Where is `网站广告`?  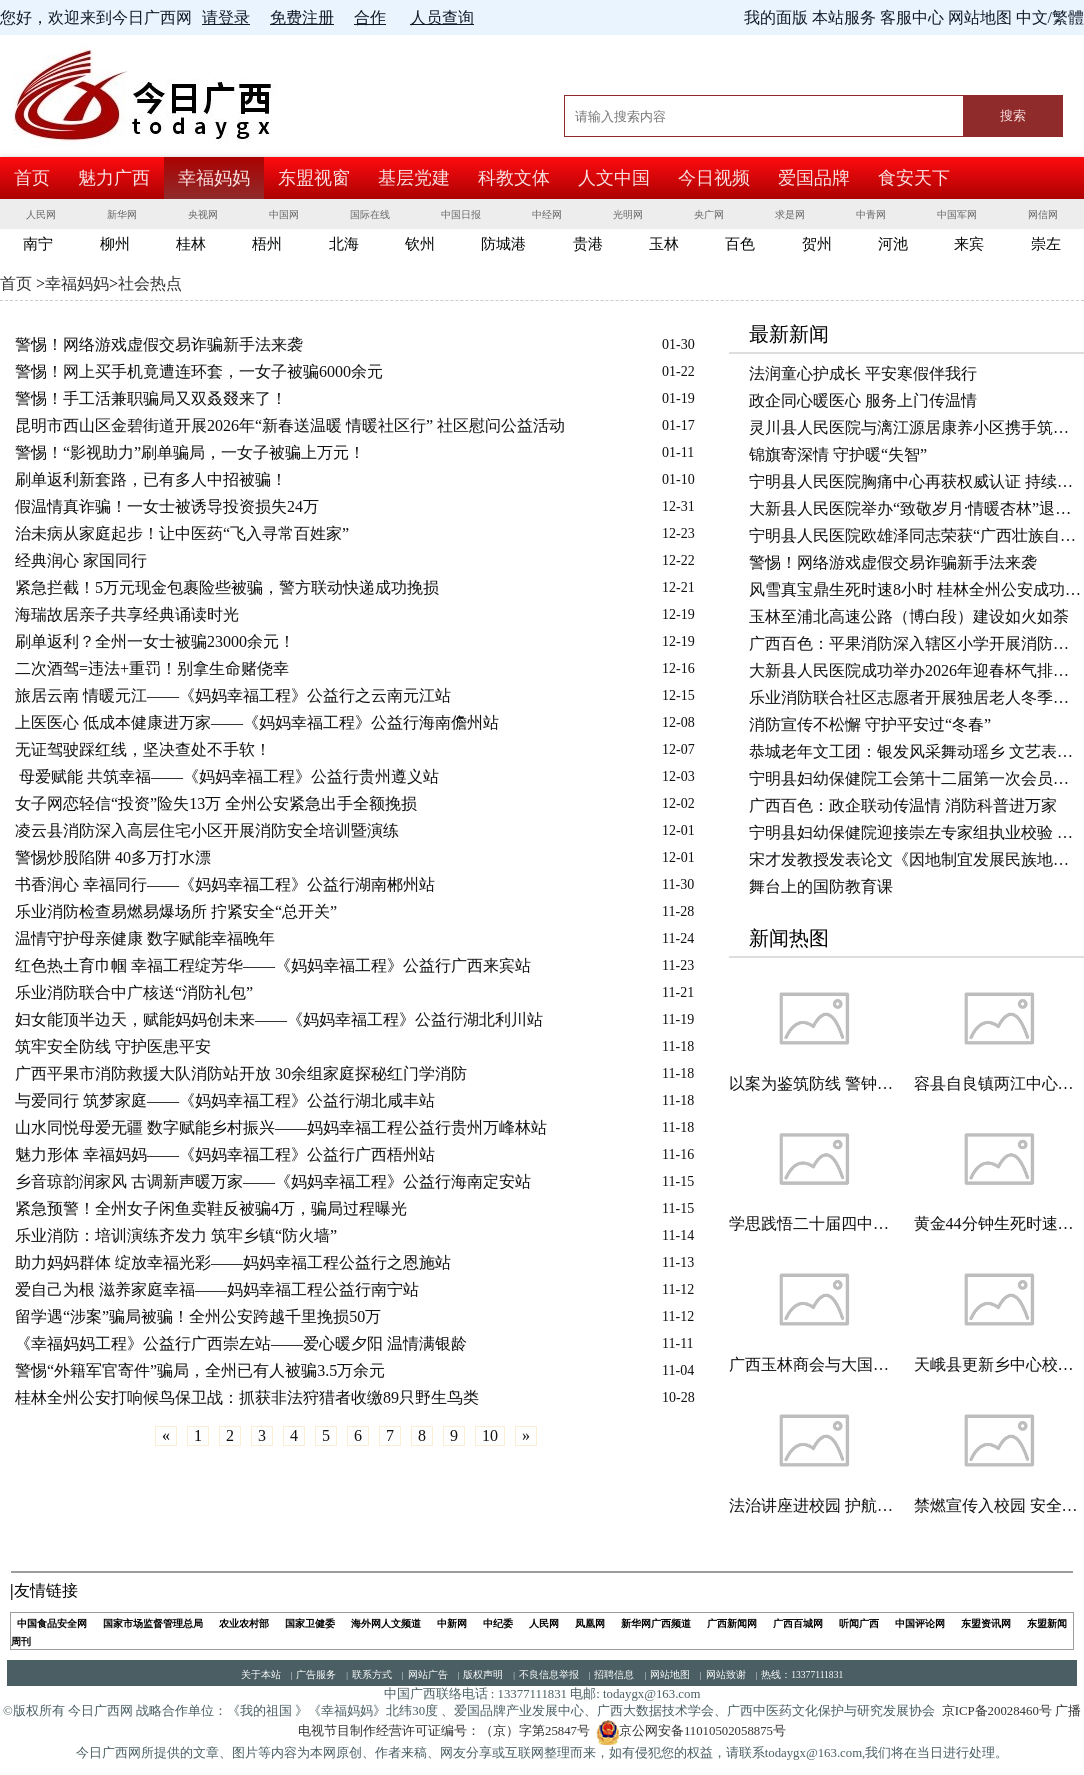
网站广告 is located at coordinates (428, 1674).